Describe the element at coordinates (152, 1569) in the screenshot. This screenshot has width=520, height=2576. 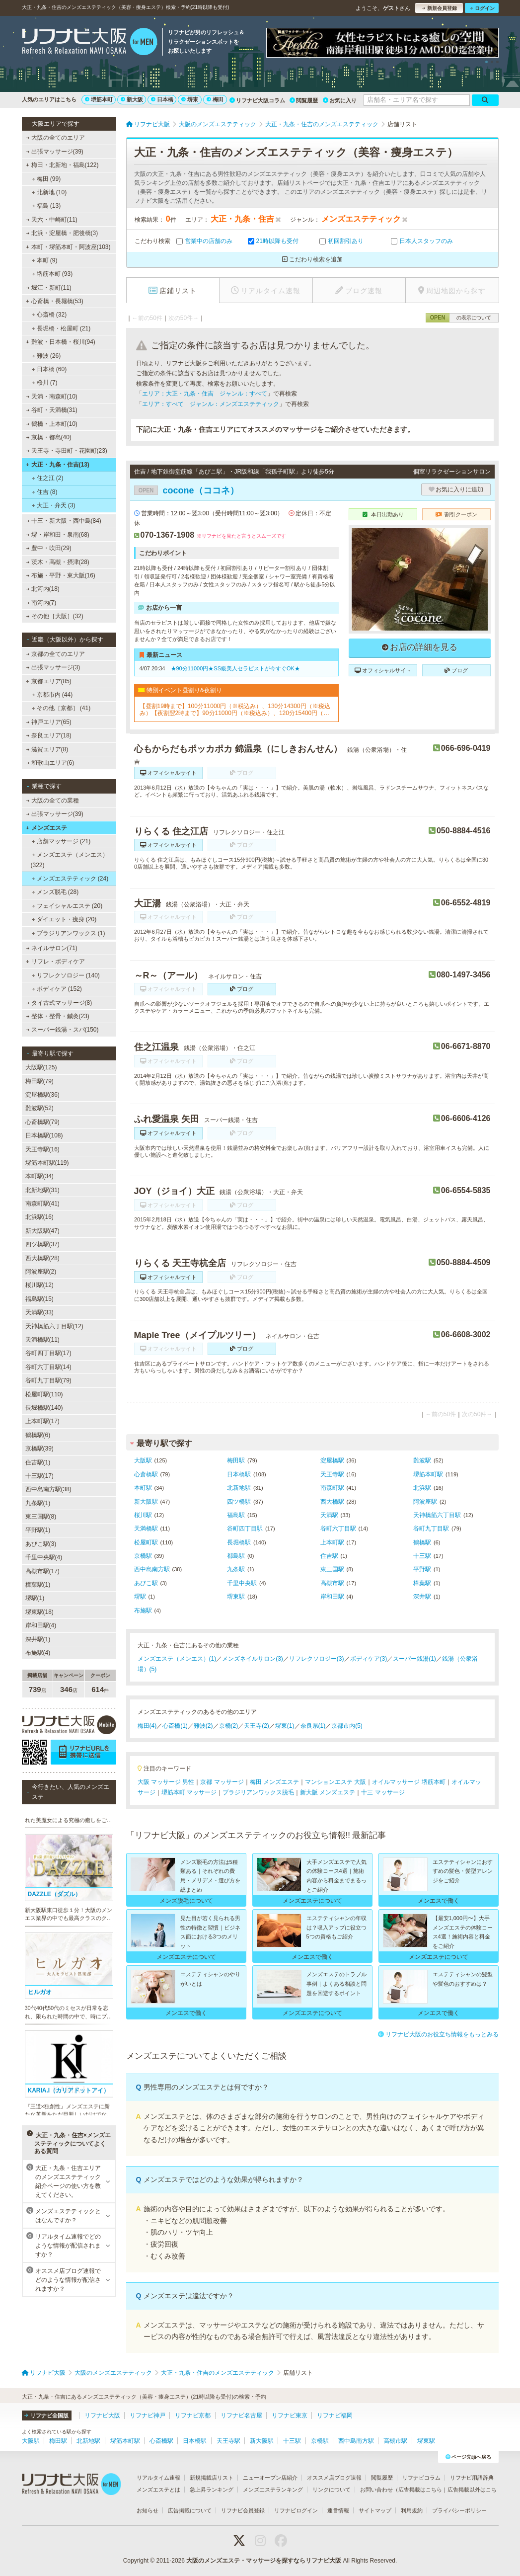
I see `西中島南方駅` at that location.